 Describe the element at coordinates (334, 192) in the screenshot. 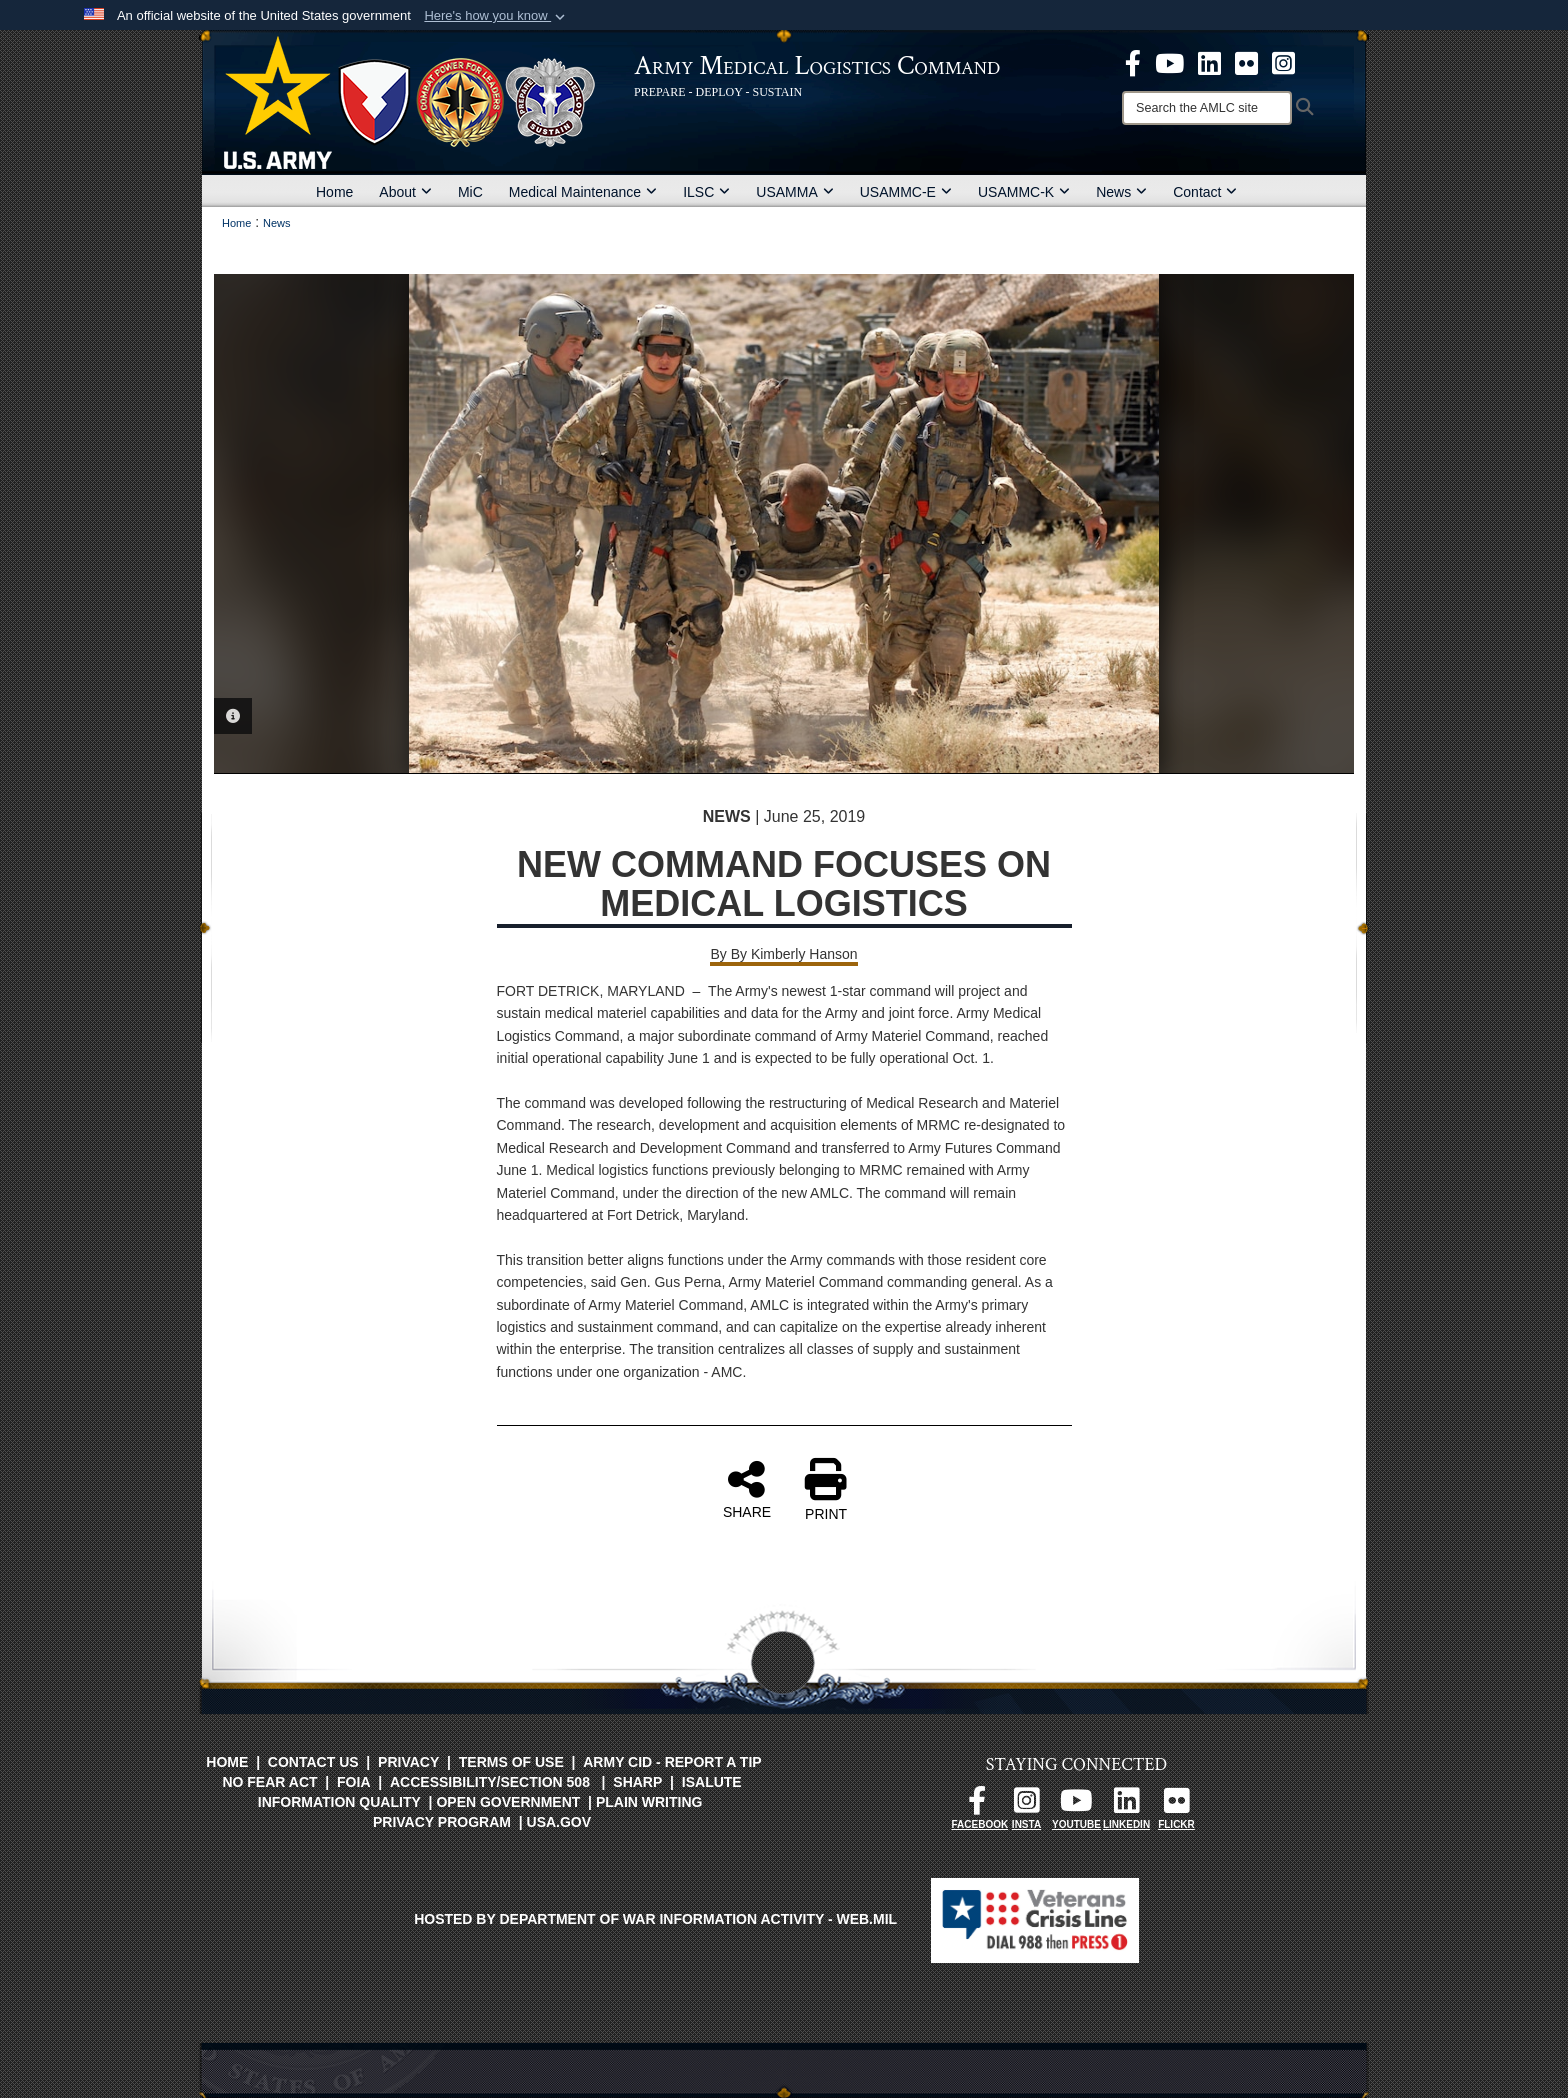

I see `Home` at that location.